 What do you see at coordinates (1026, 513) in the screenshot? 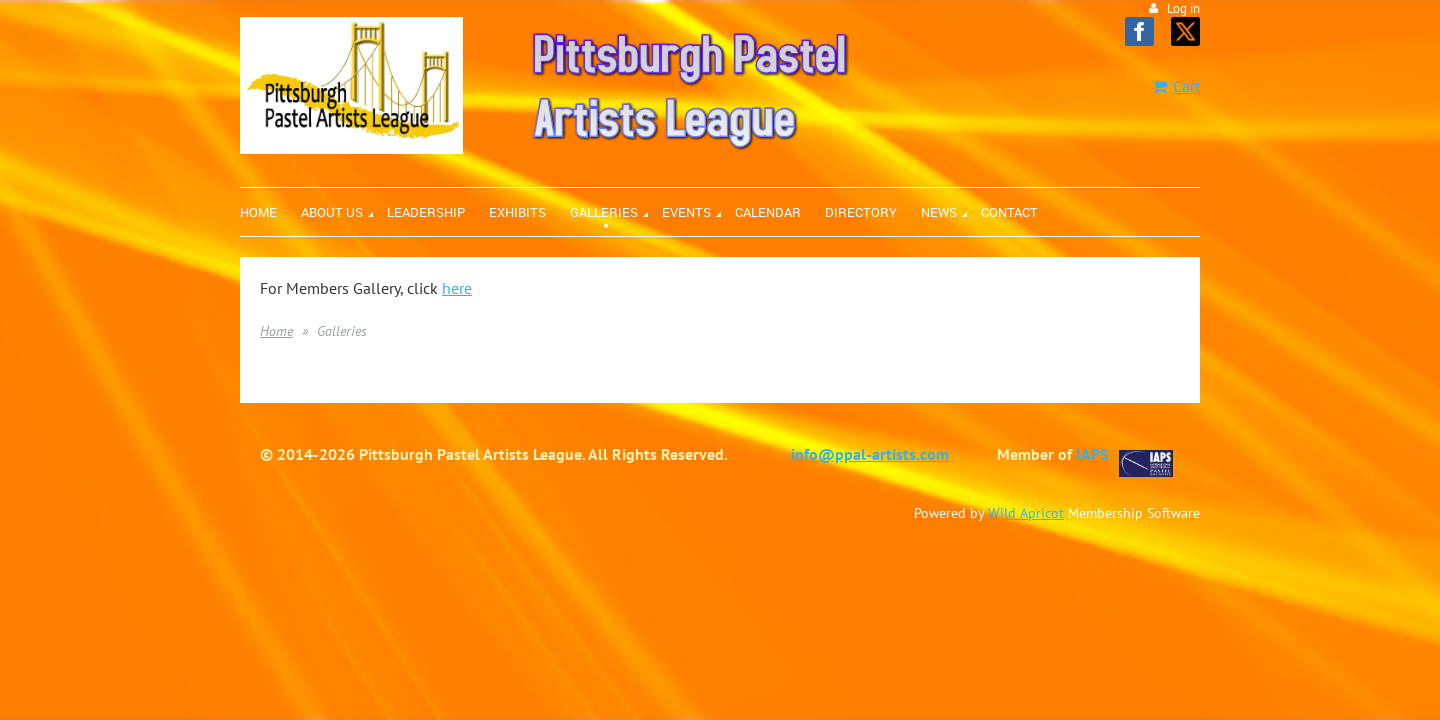
I see `Wild Apricot` at bounding box center [1026, 513].